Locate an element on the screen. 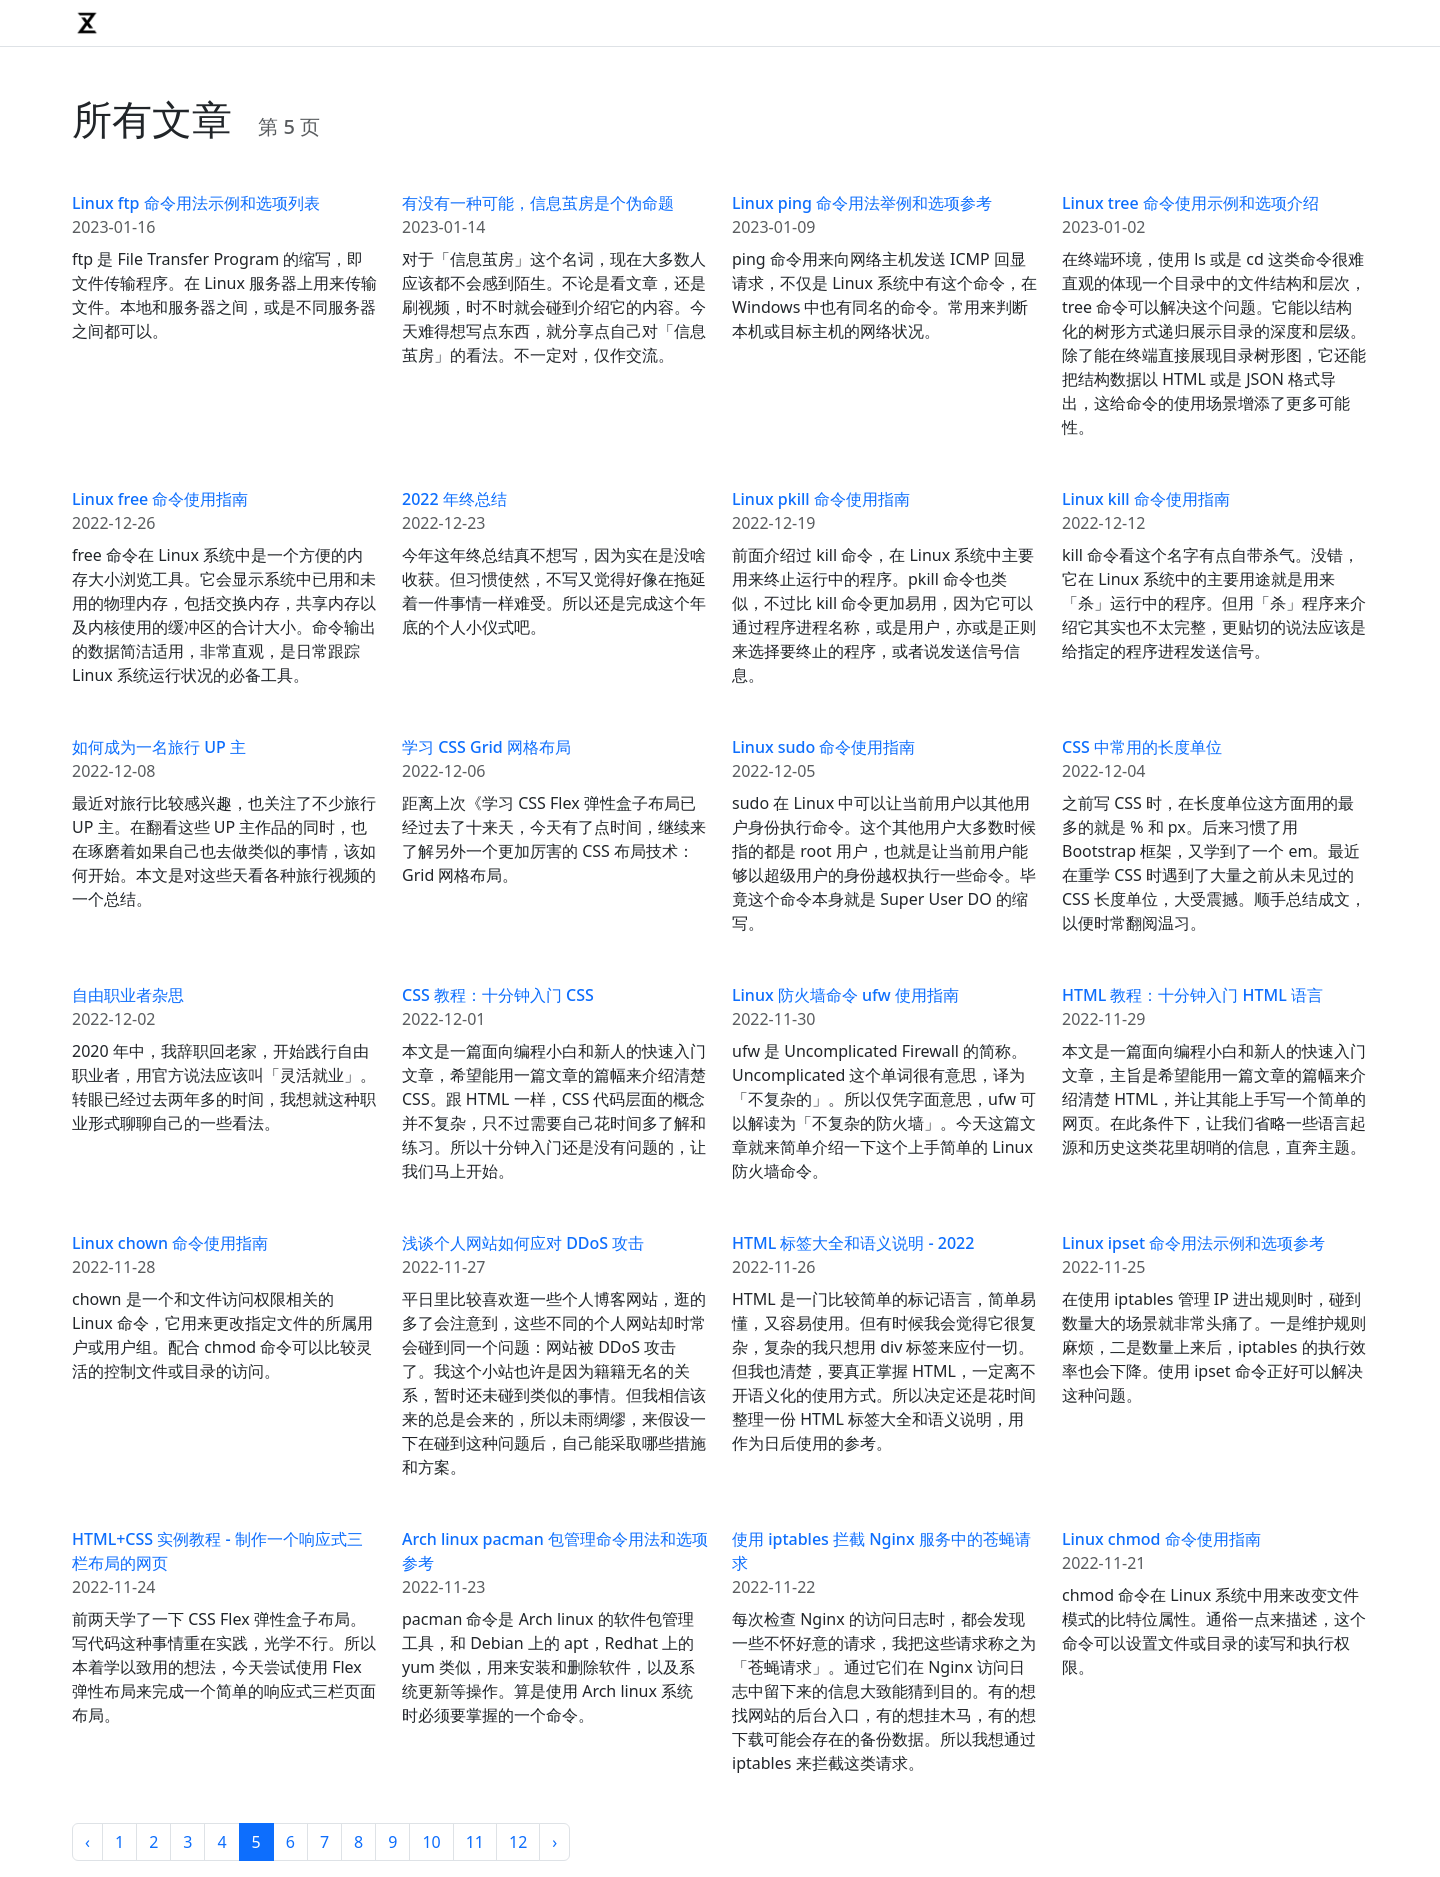 Image resolution: width=1440 pixels, height=1877 pixels. 浅谈个人网站如何应对 DDoS 攻击 is located at coordinates (523, 1243).